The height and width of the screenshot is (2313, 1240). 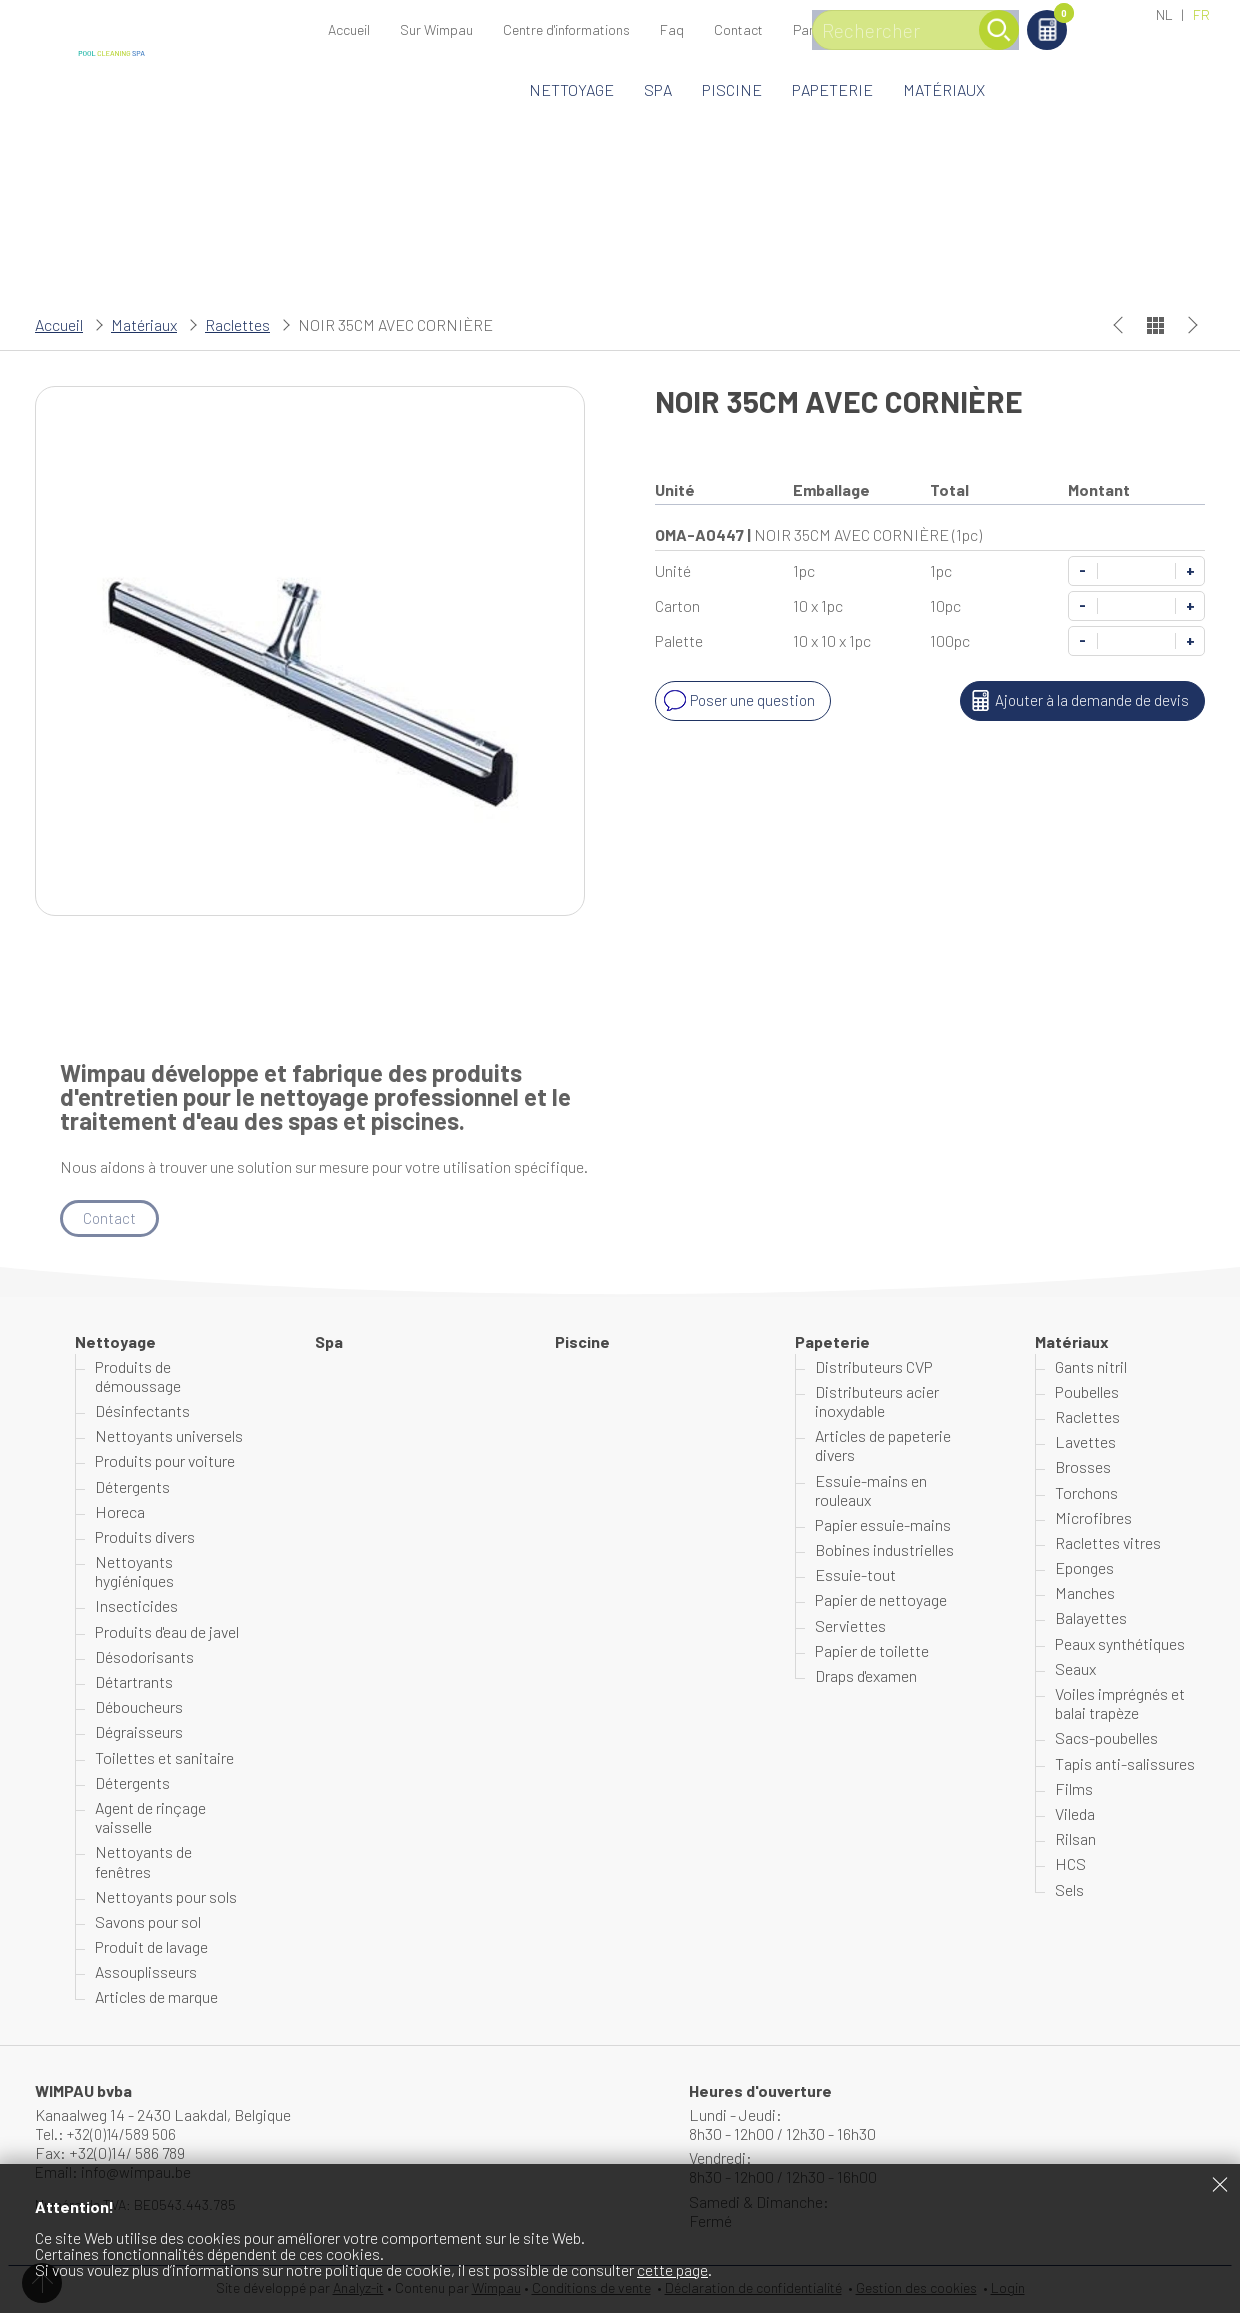 I want to click on Poser une question, so click(x=739, y=701).